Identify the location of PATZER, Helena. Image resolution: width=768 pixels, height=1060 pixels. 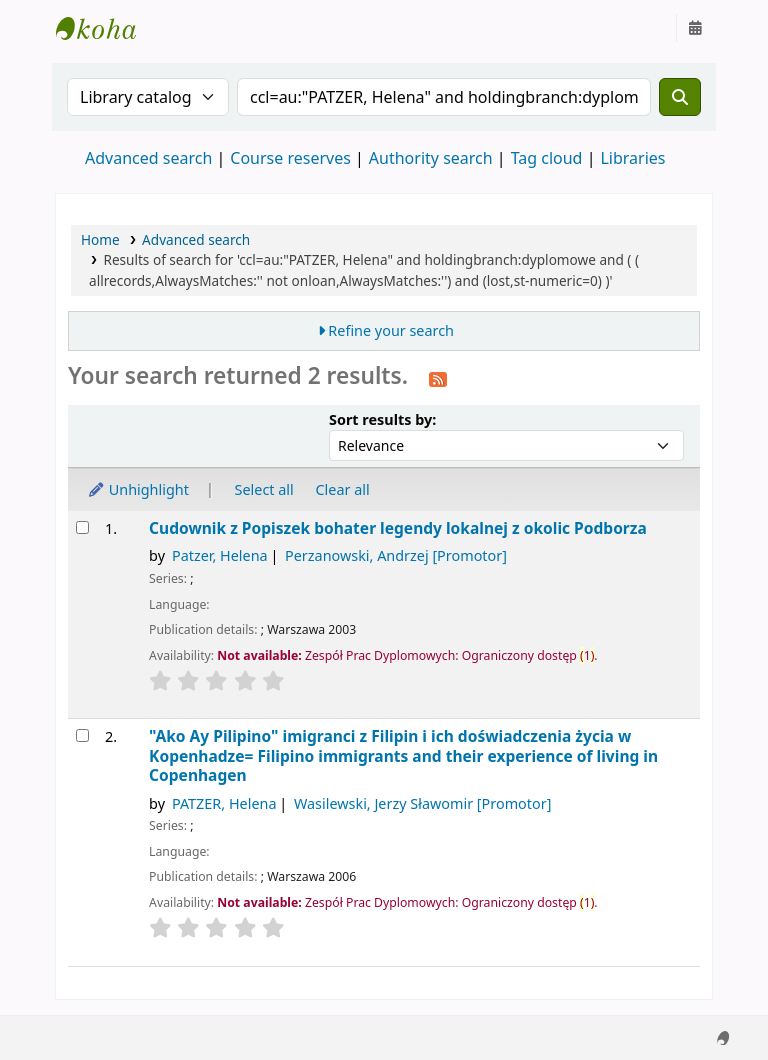
(224, 803).